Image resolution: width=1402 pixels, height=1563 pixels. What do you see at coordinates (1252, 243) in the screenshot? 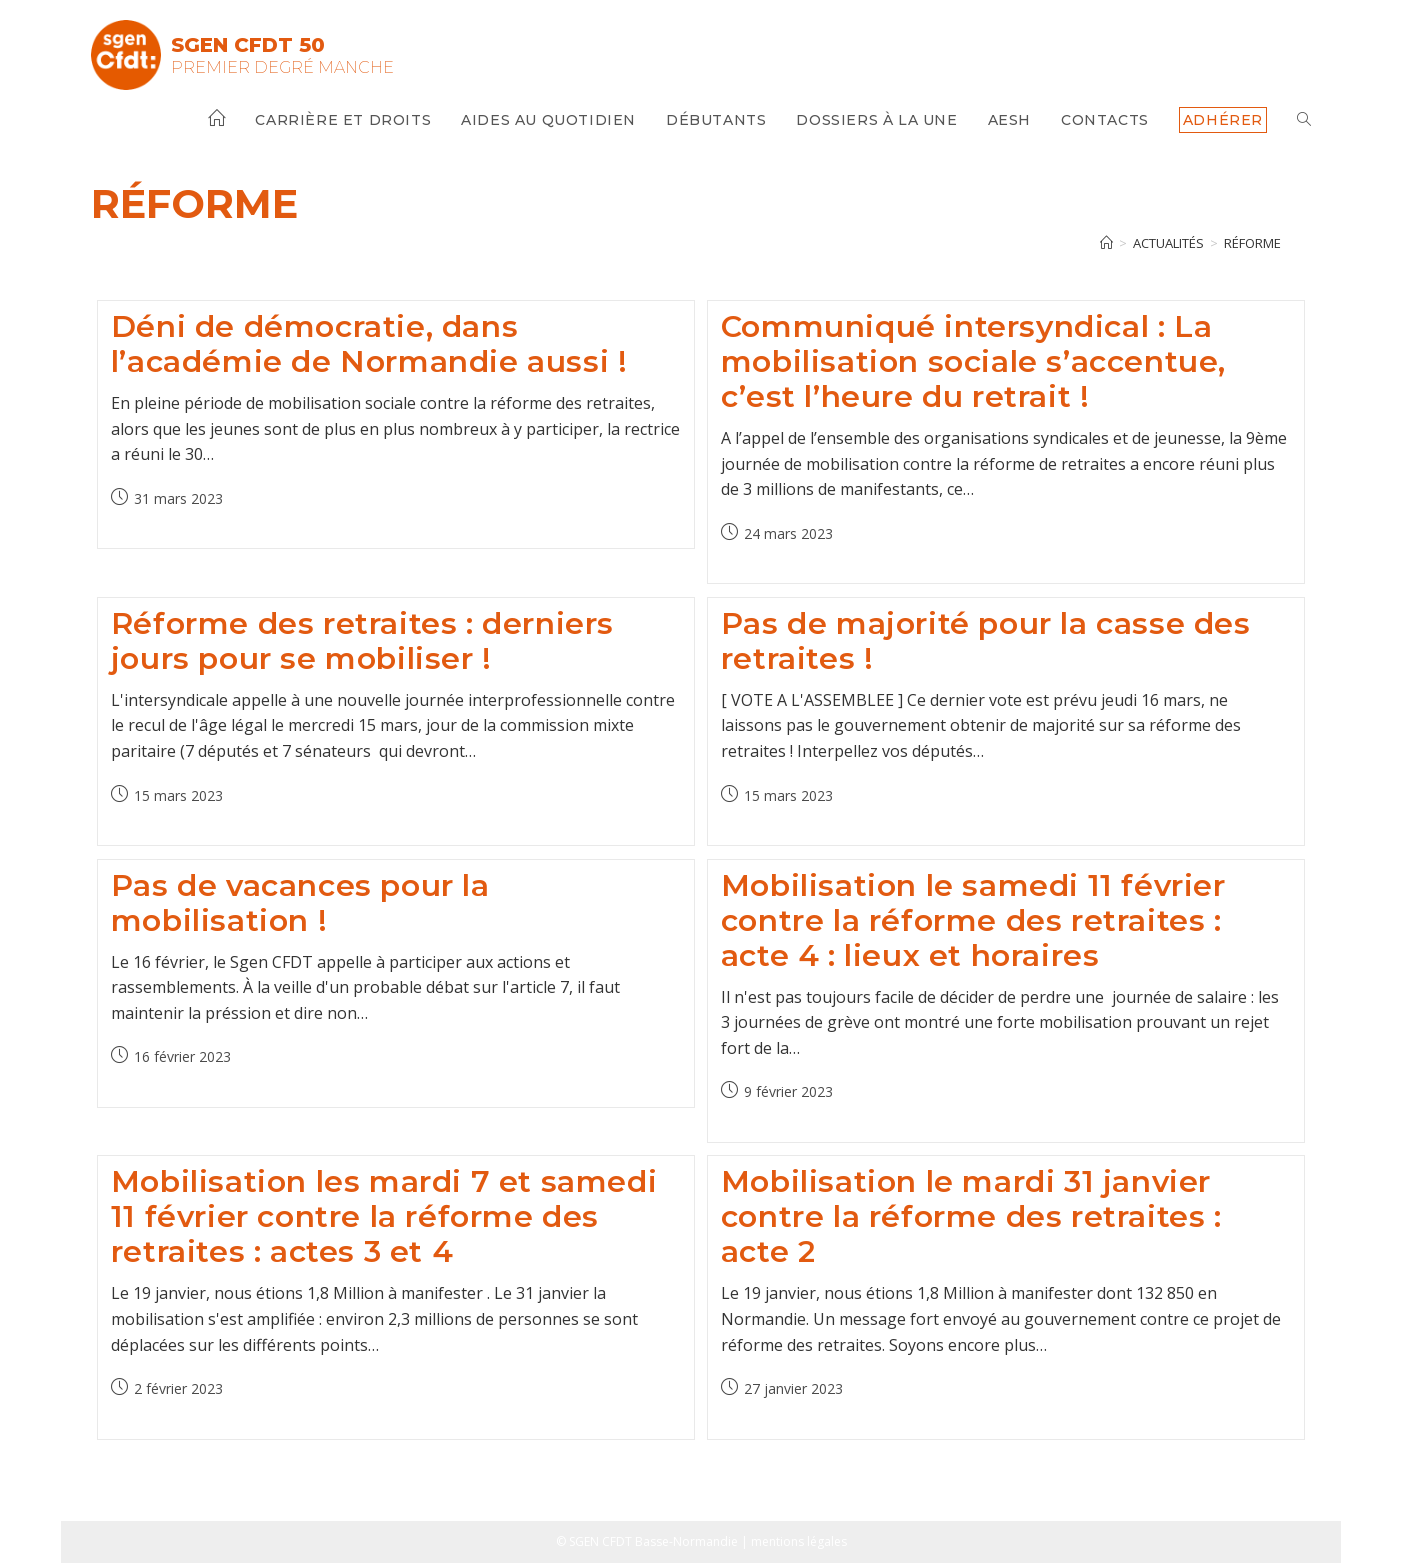
I see `réforme` at bounding box center [1252, 243].